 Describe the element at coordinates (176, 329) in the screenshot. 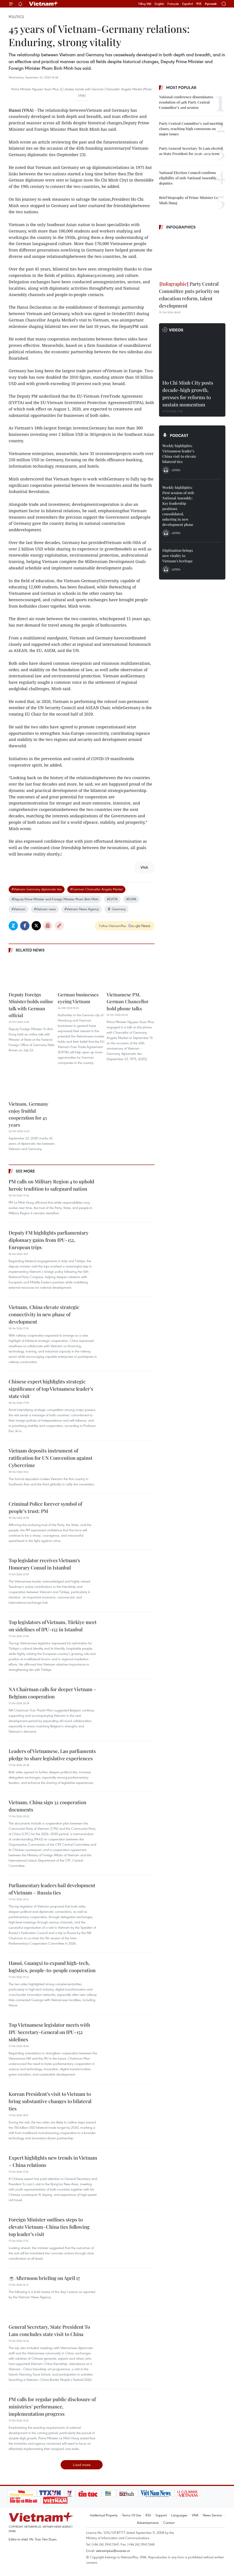

I see `Videos` at that location.